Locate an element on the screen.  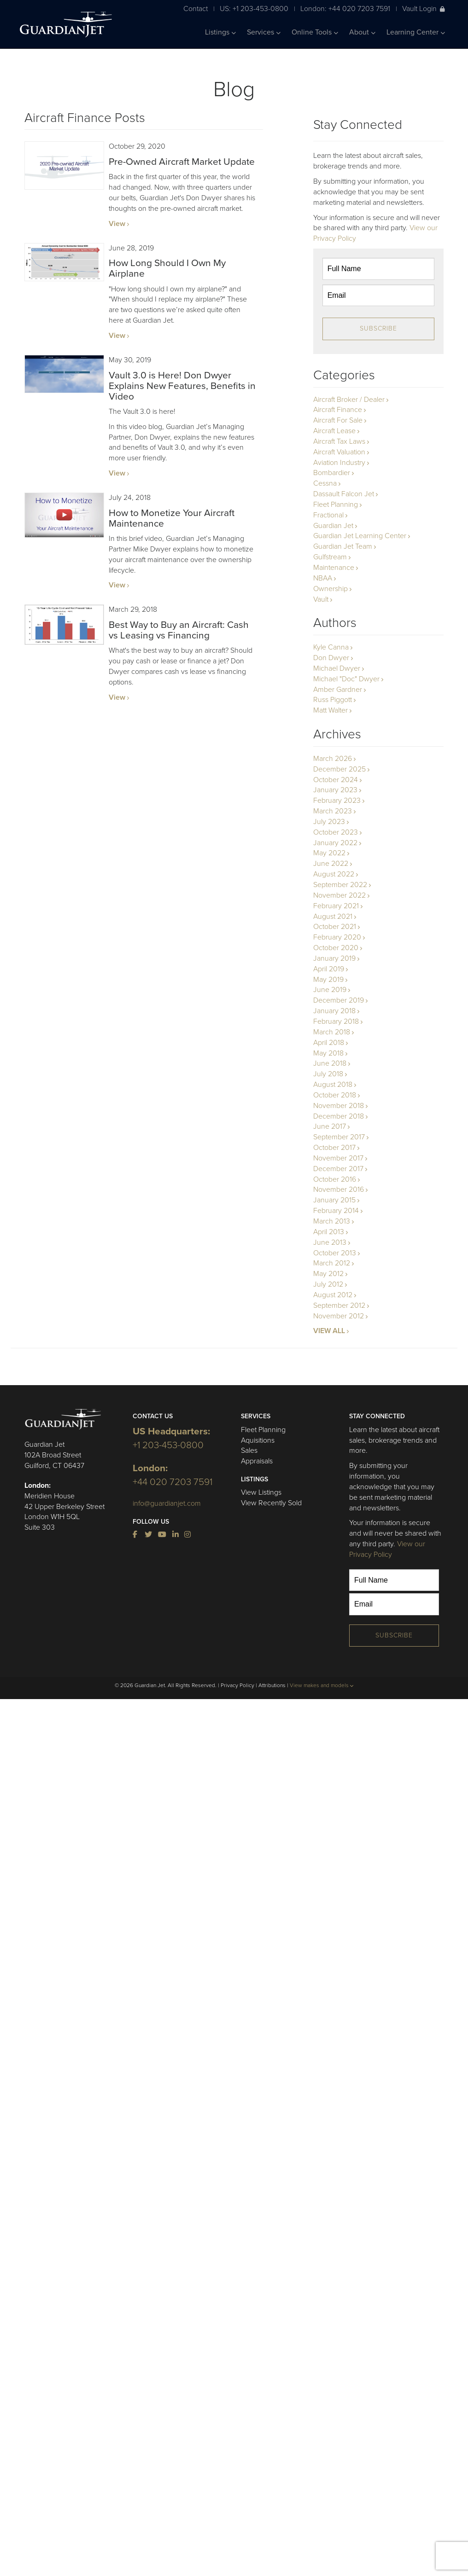
info@guardianjet.com is located at coordinates (167, 1503).